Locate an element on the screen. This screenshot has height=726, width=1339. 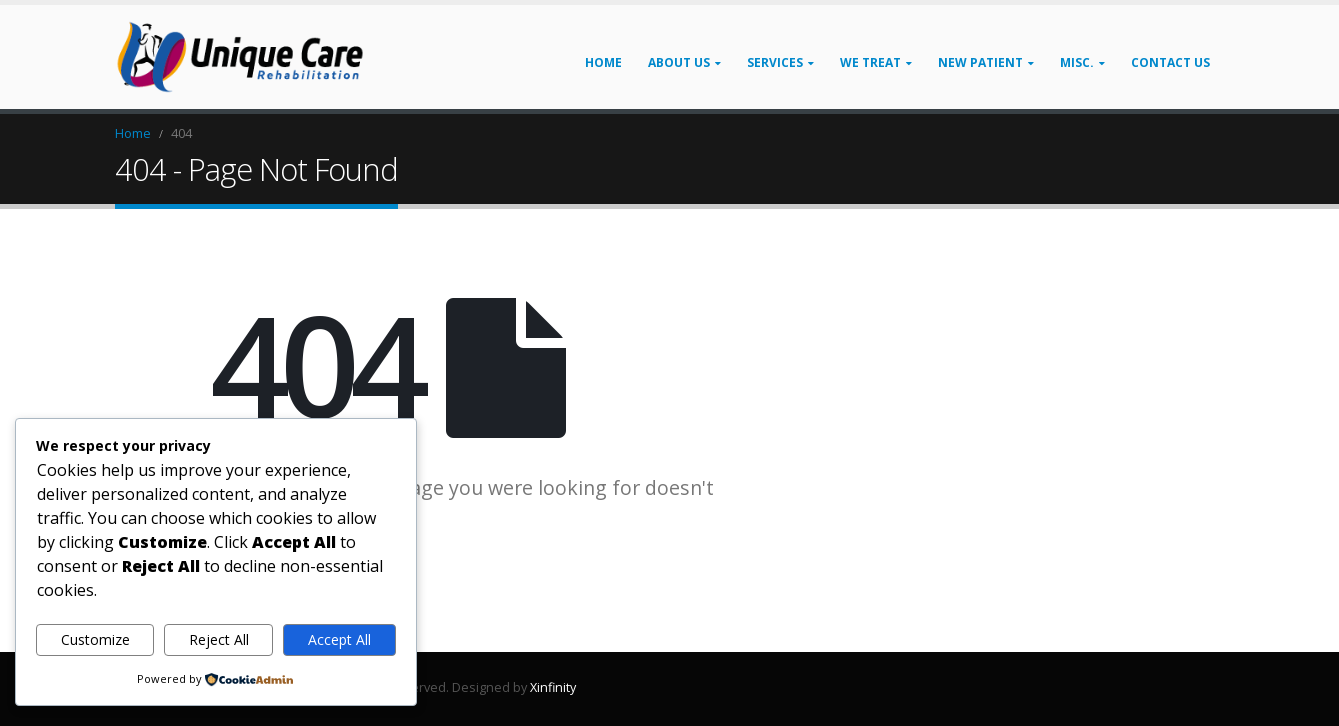
New Patient is located at coordinates (980, 62).